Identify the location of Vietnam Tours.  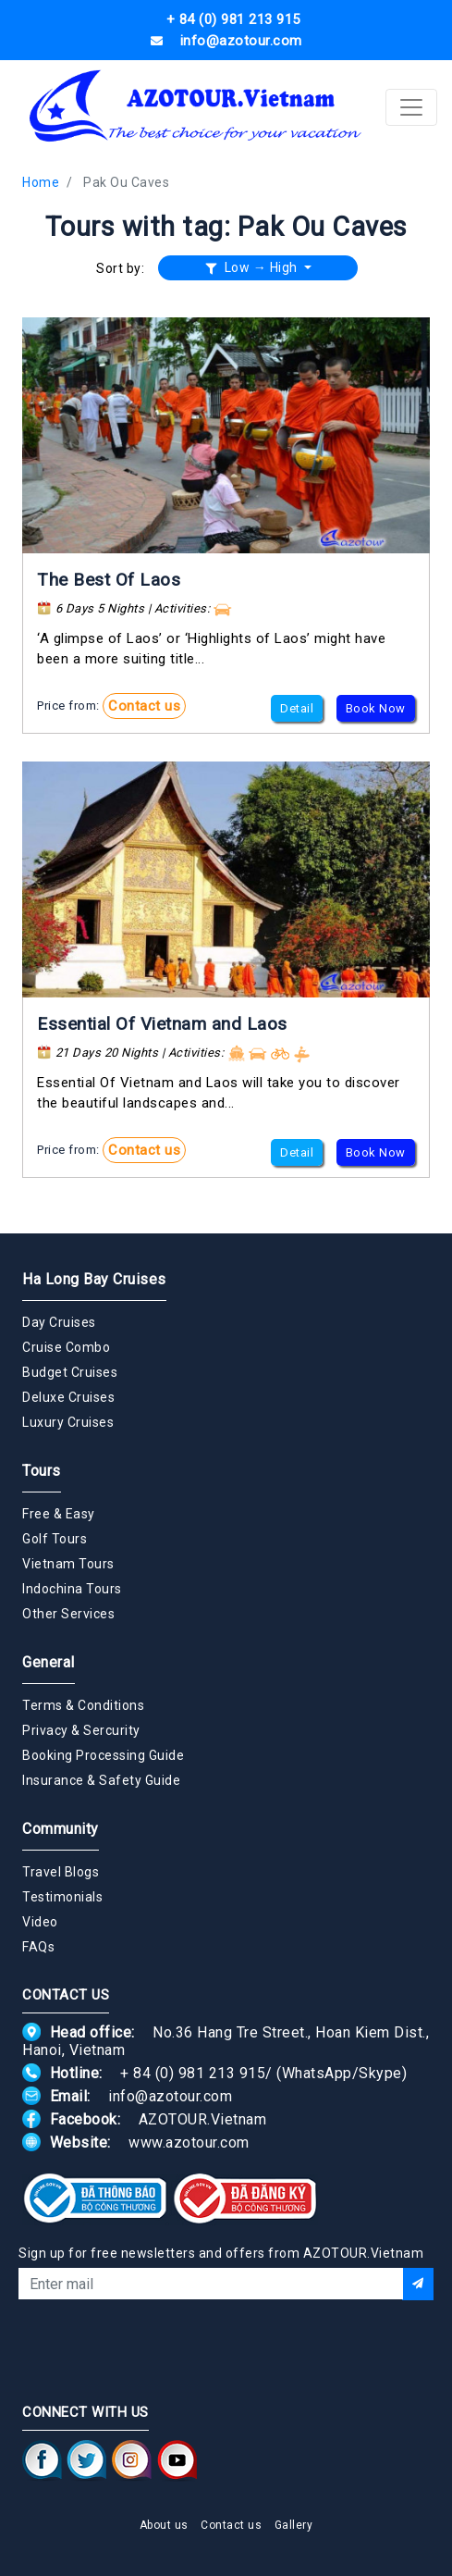
(68, 1563).